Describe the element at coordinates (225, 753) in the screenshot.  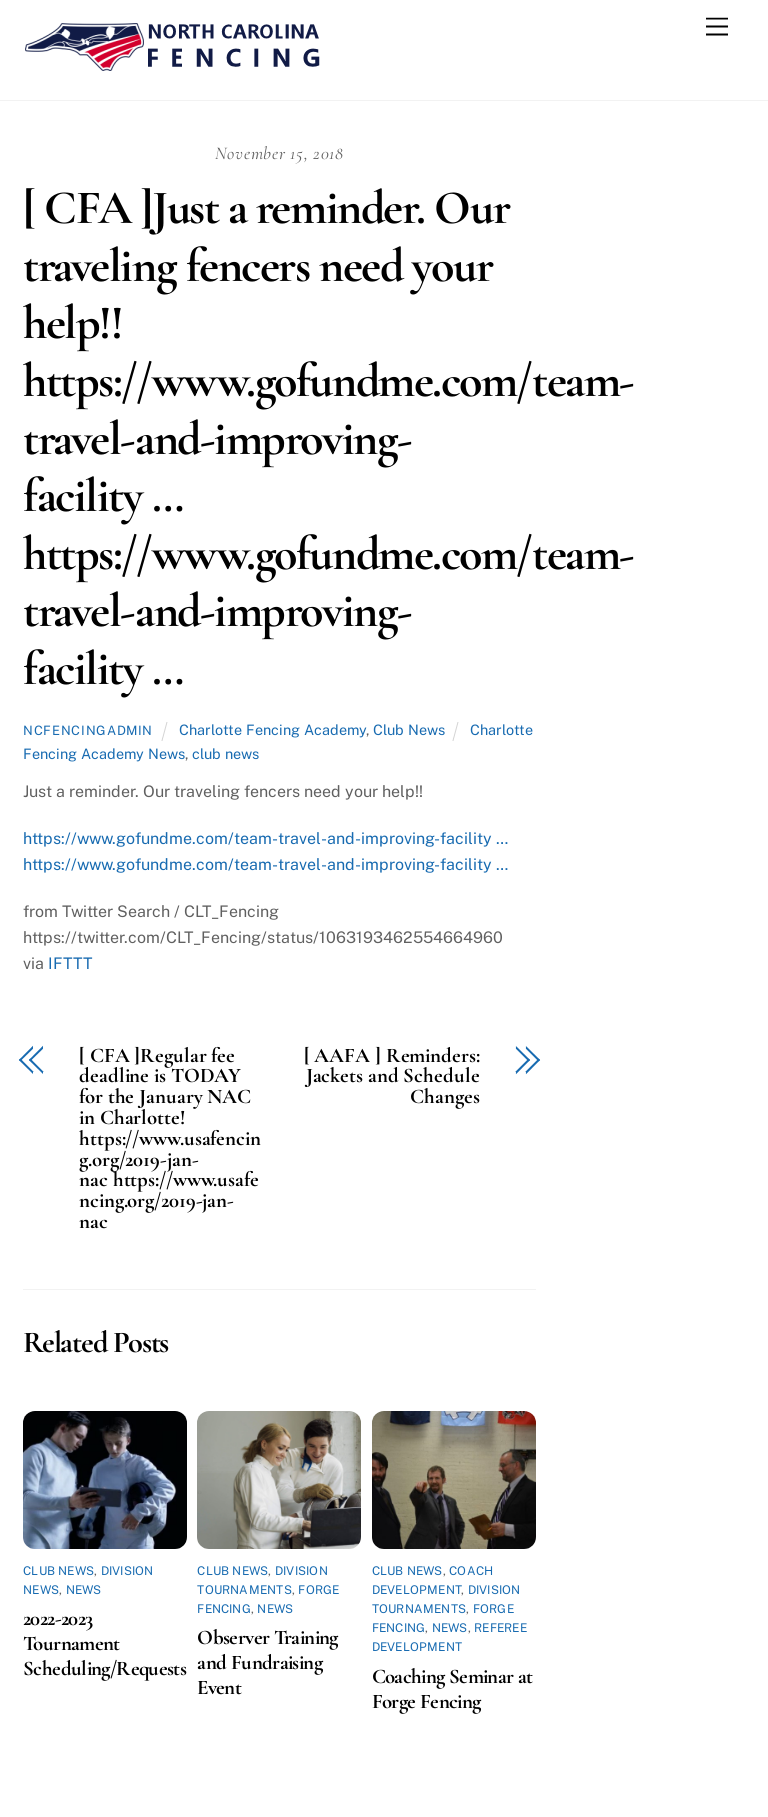
I see `club news` at that location.